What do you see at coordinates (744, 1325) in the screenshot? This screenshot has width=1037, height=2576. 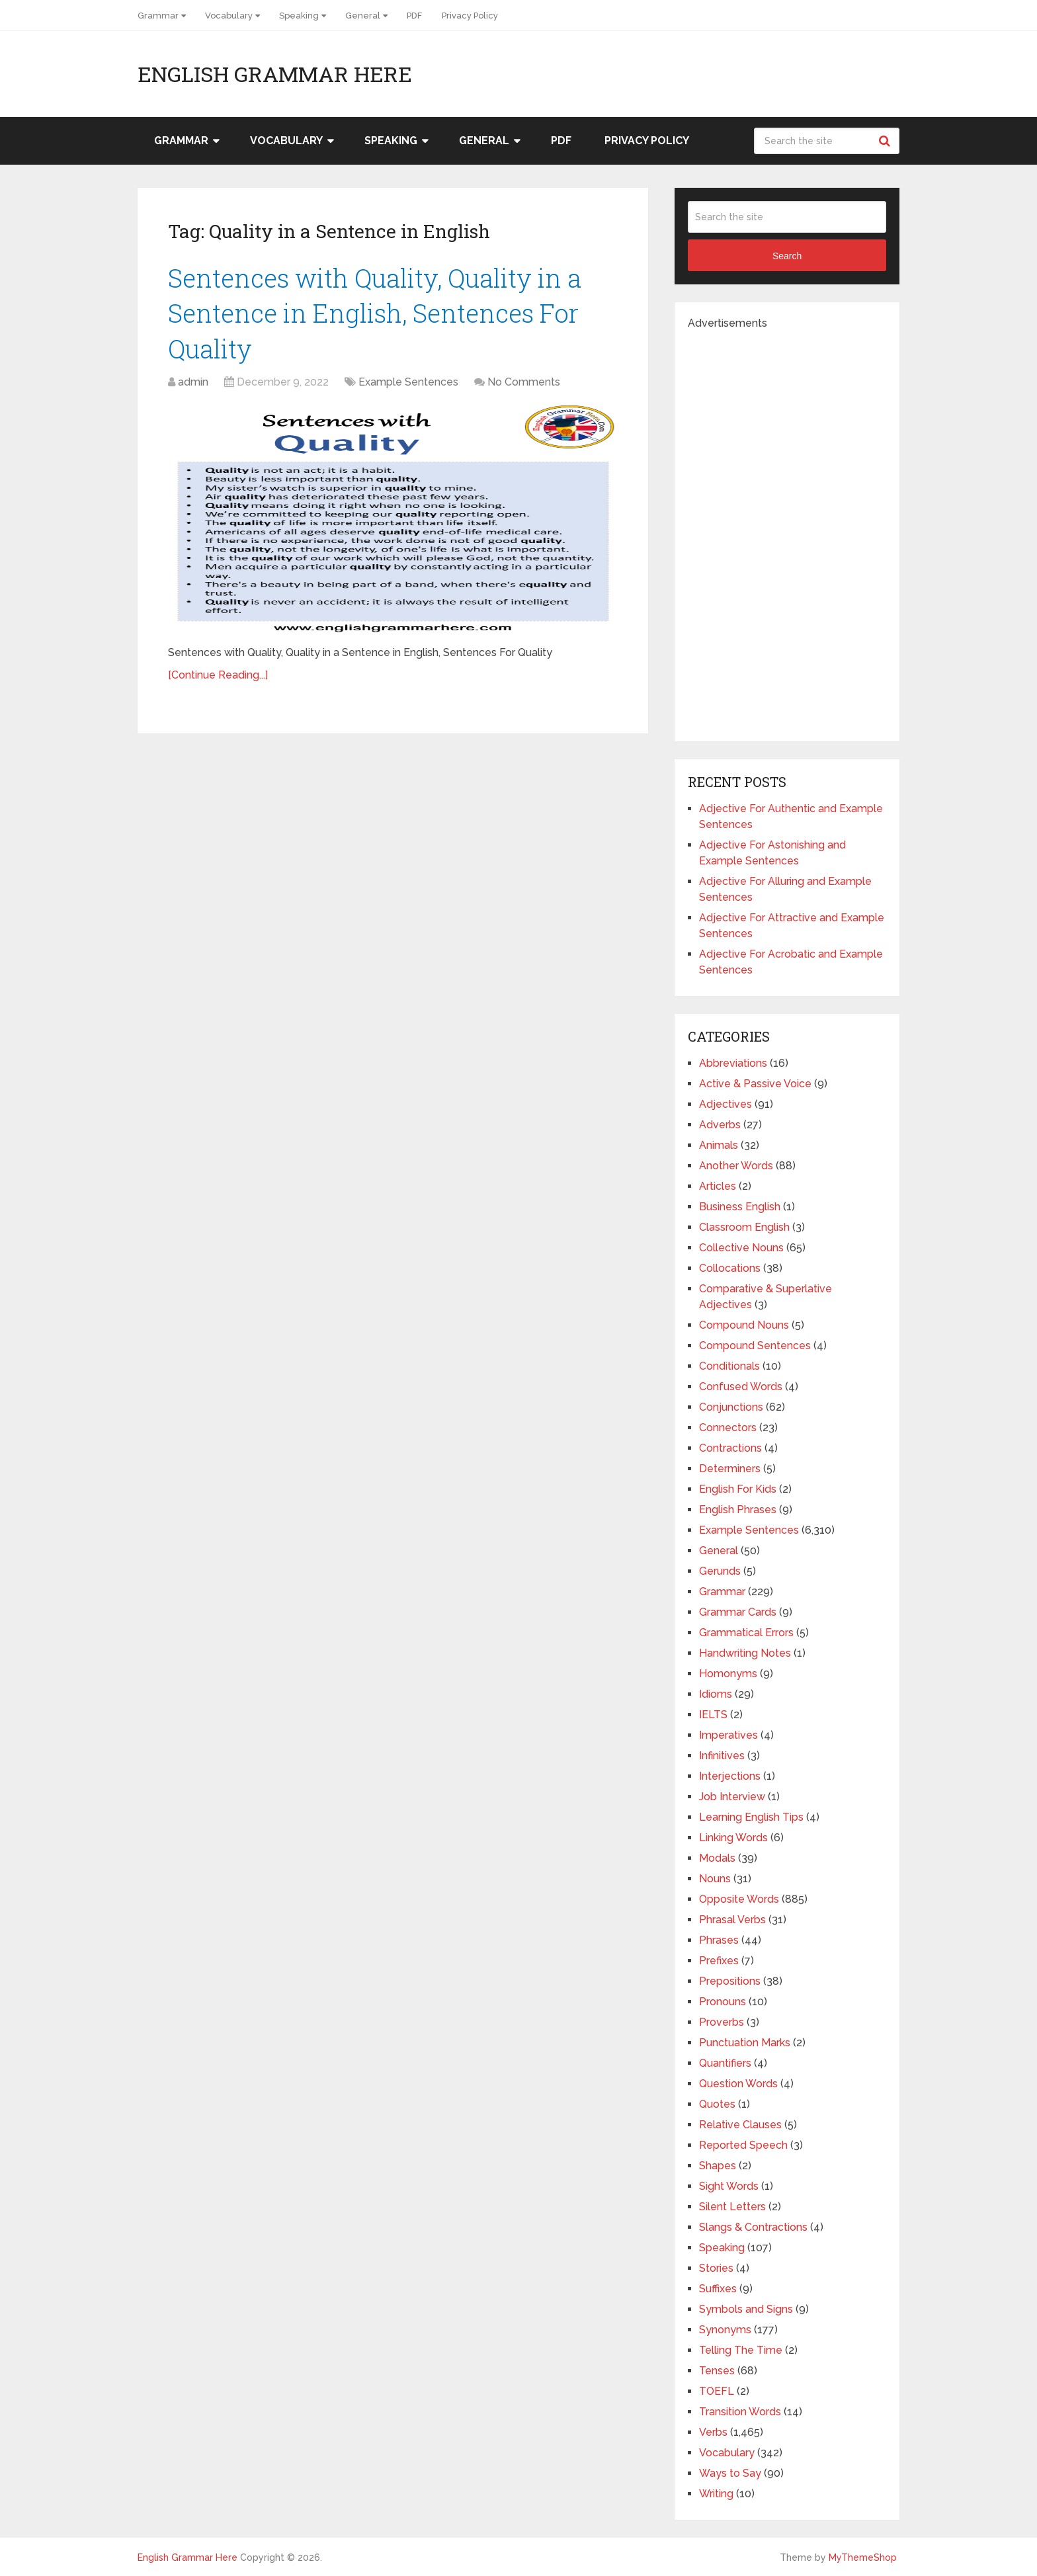 I see `Compound Nouns` at bounding box center [744, 1325].